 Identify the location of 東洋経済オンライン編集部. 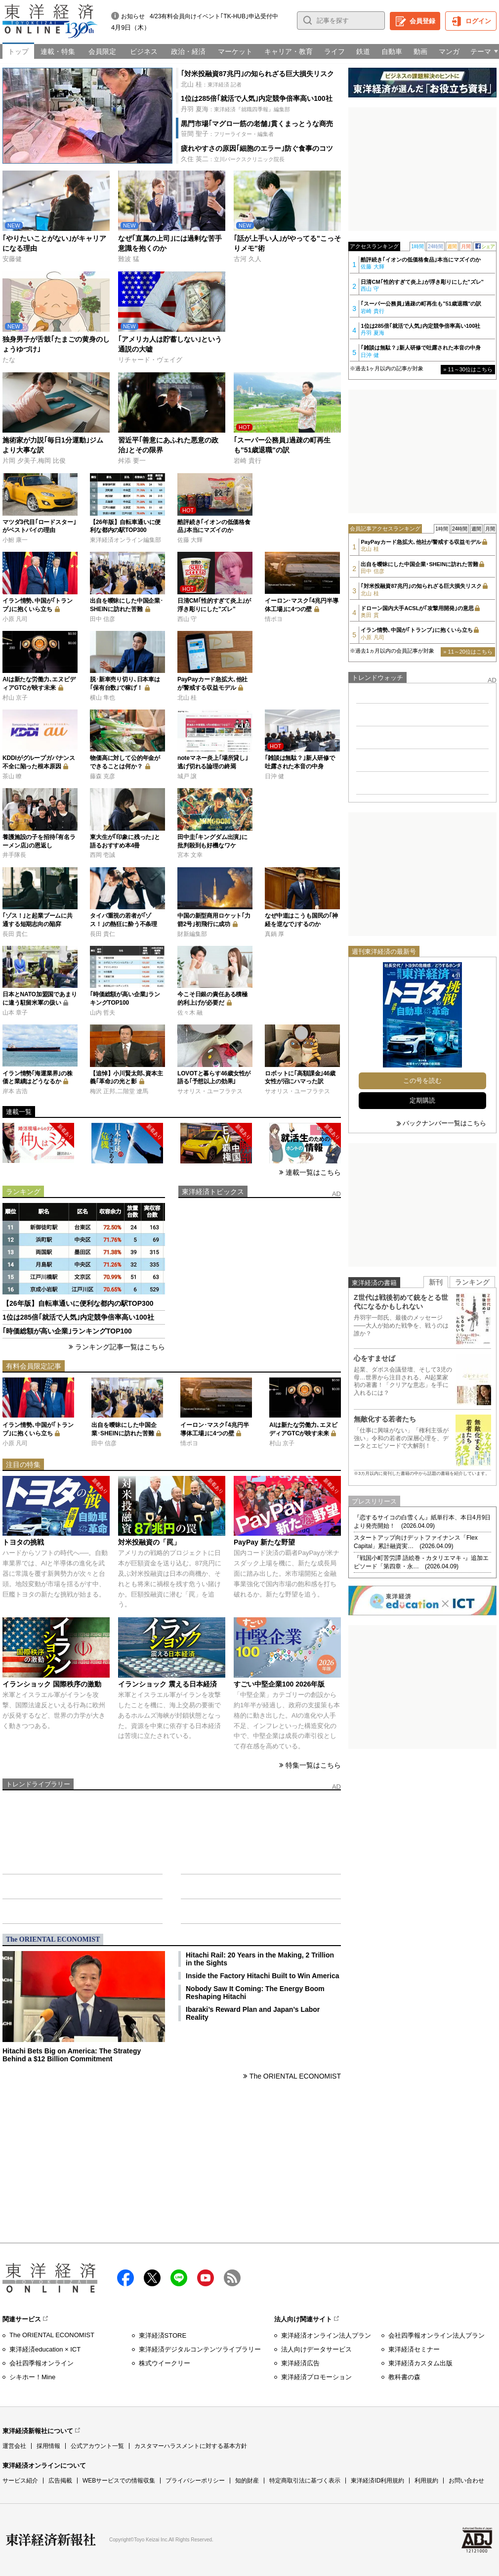
(125, 539).